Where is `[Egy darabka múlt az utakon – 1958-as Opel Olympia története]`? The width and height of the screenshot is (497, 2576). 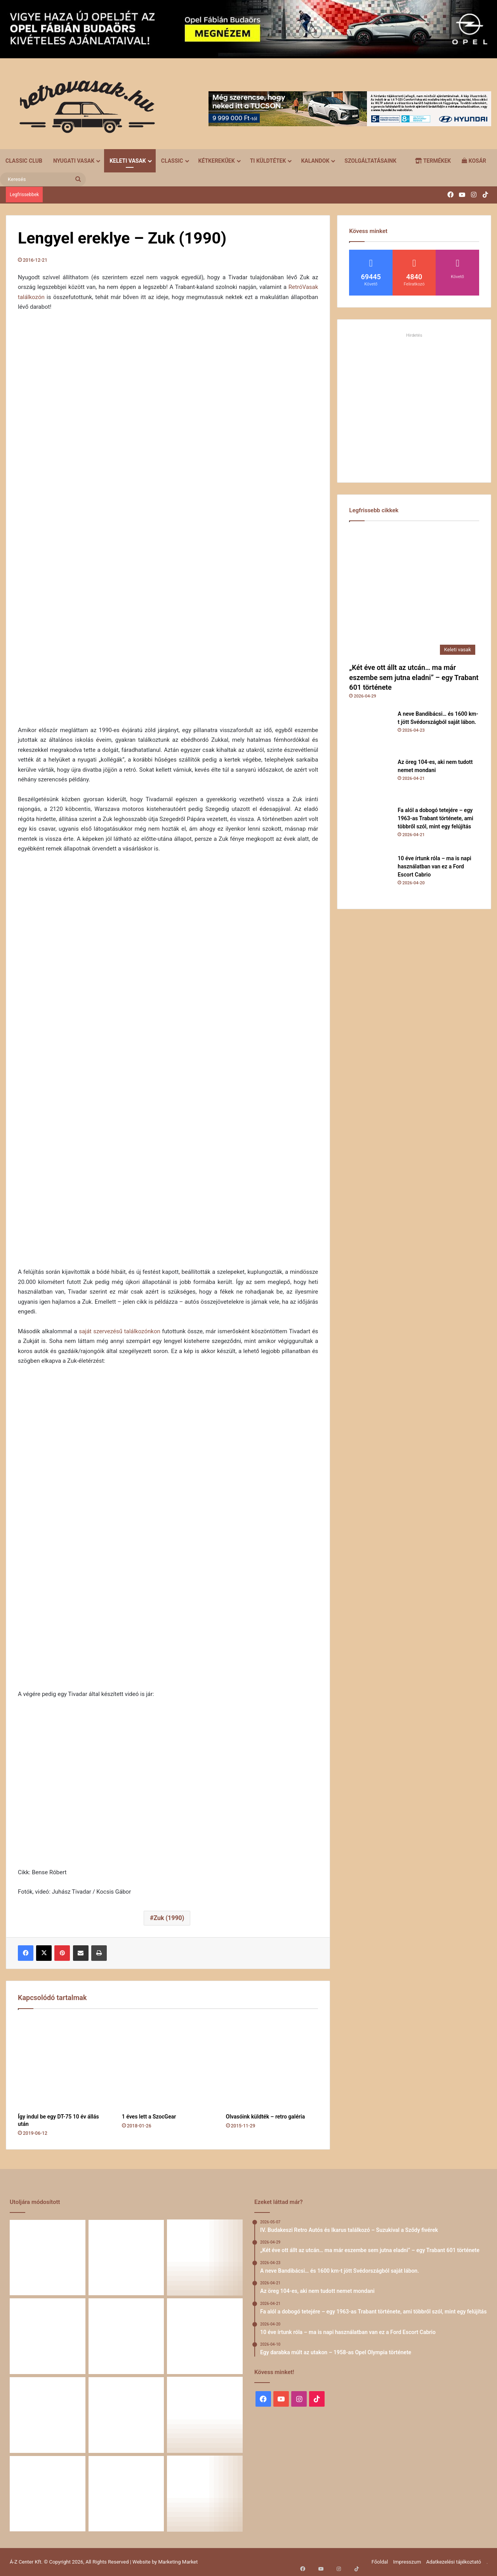
[Egy darabka múlt az utakon – 1958-as Opel Olympia története] is located at coordinates (205, 2336).